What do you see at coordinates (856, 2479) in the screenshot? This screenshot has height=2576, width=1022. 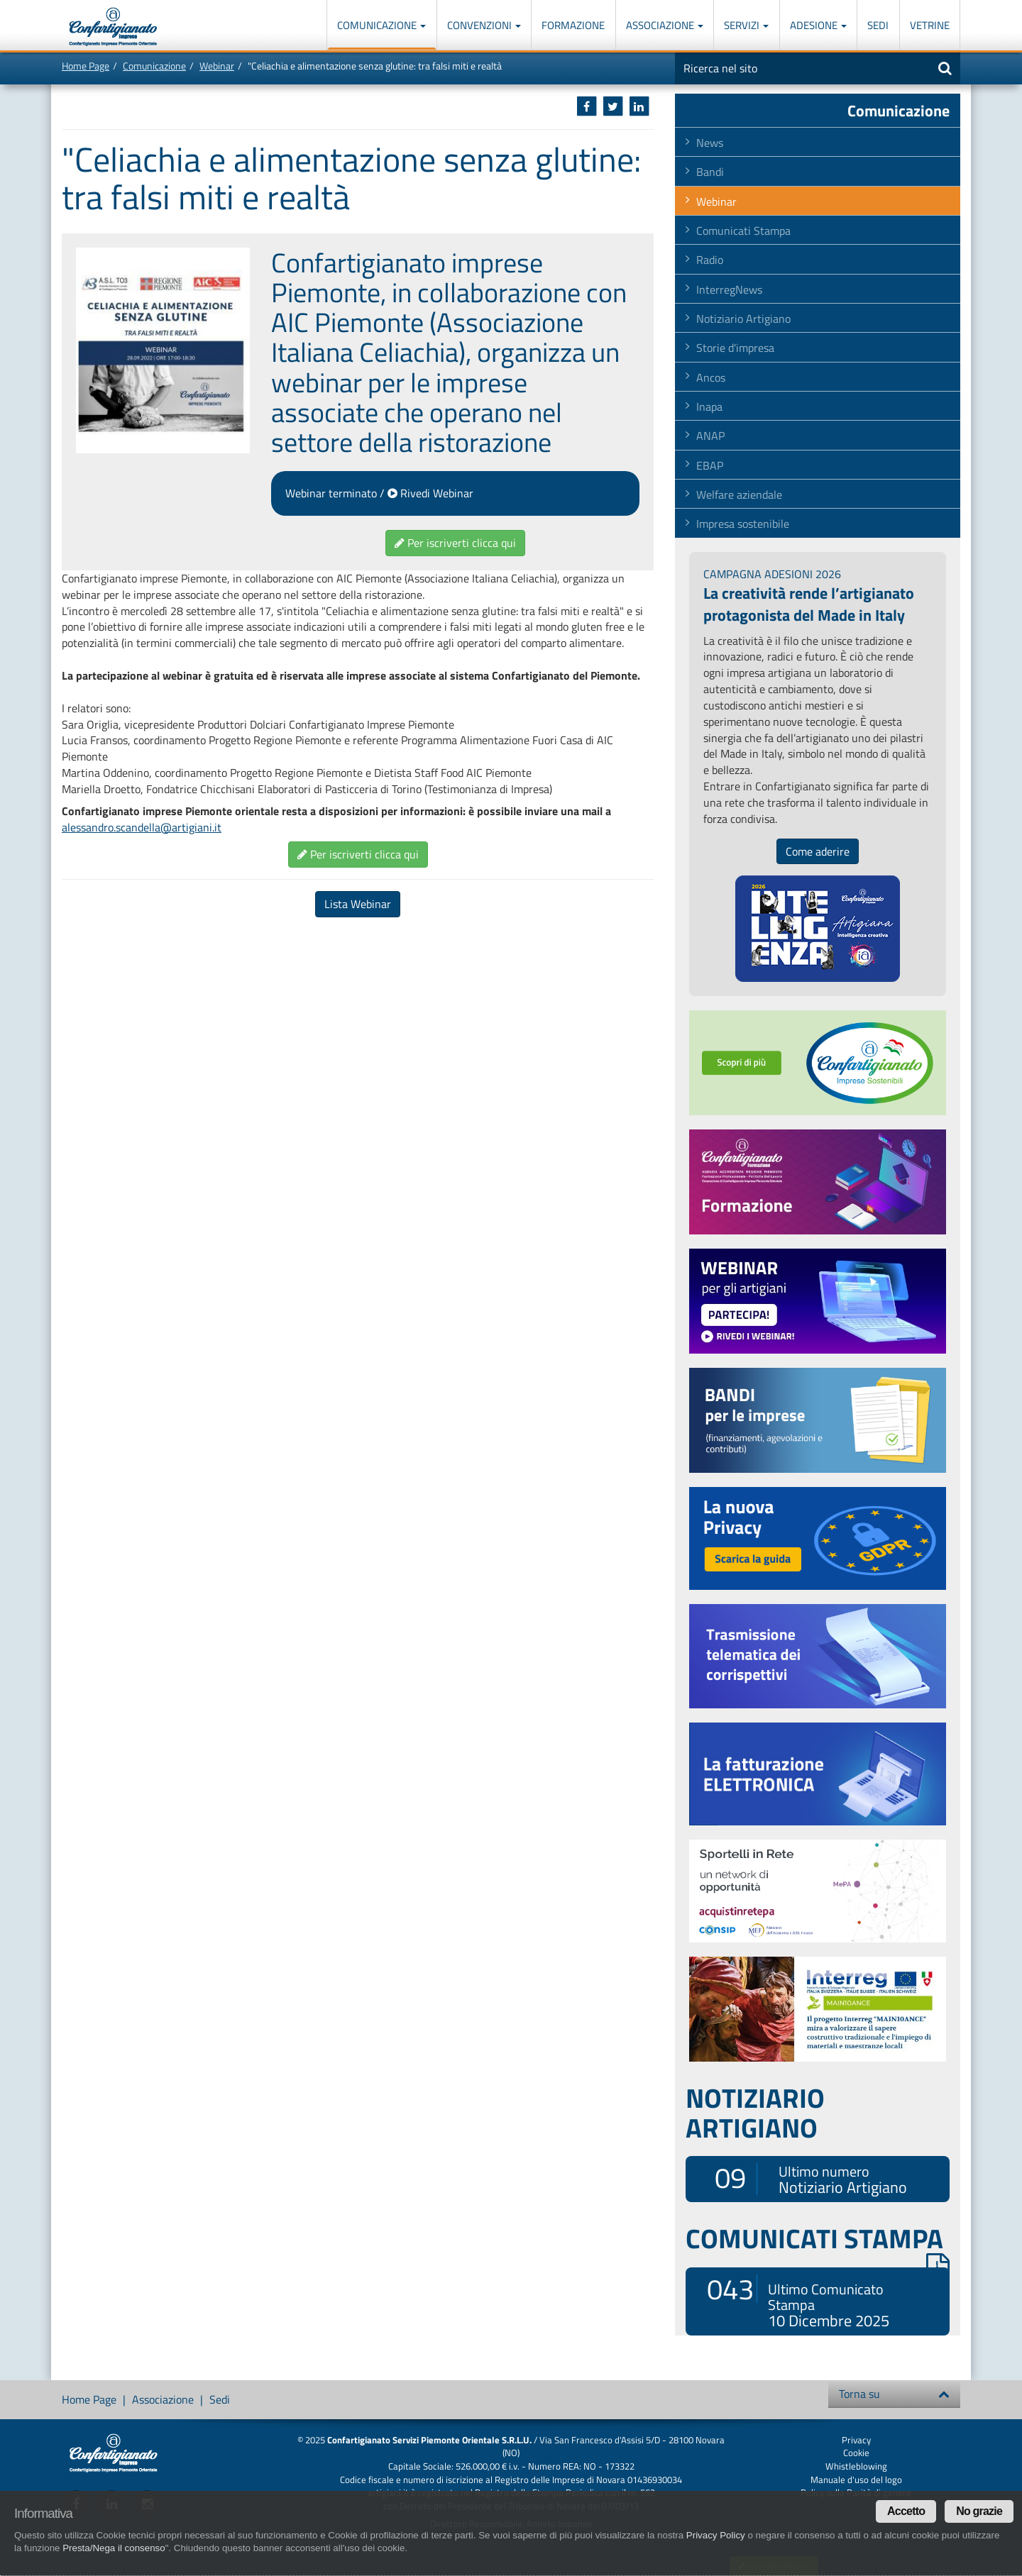 I see `Manuale d'uso del logo` at bounding box center [856, 2479].